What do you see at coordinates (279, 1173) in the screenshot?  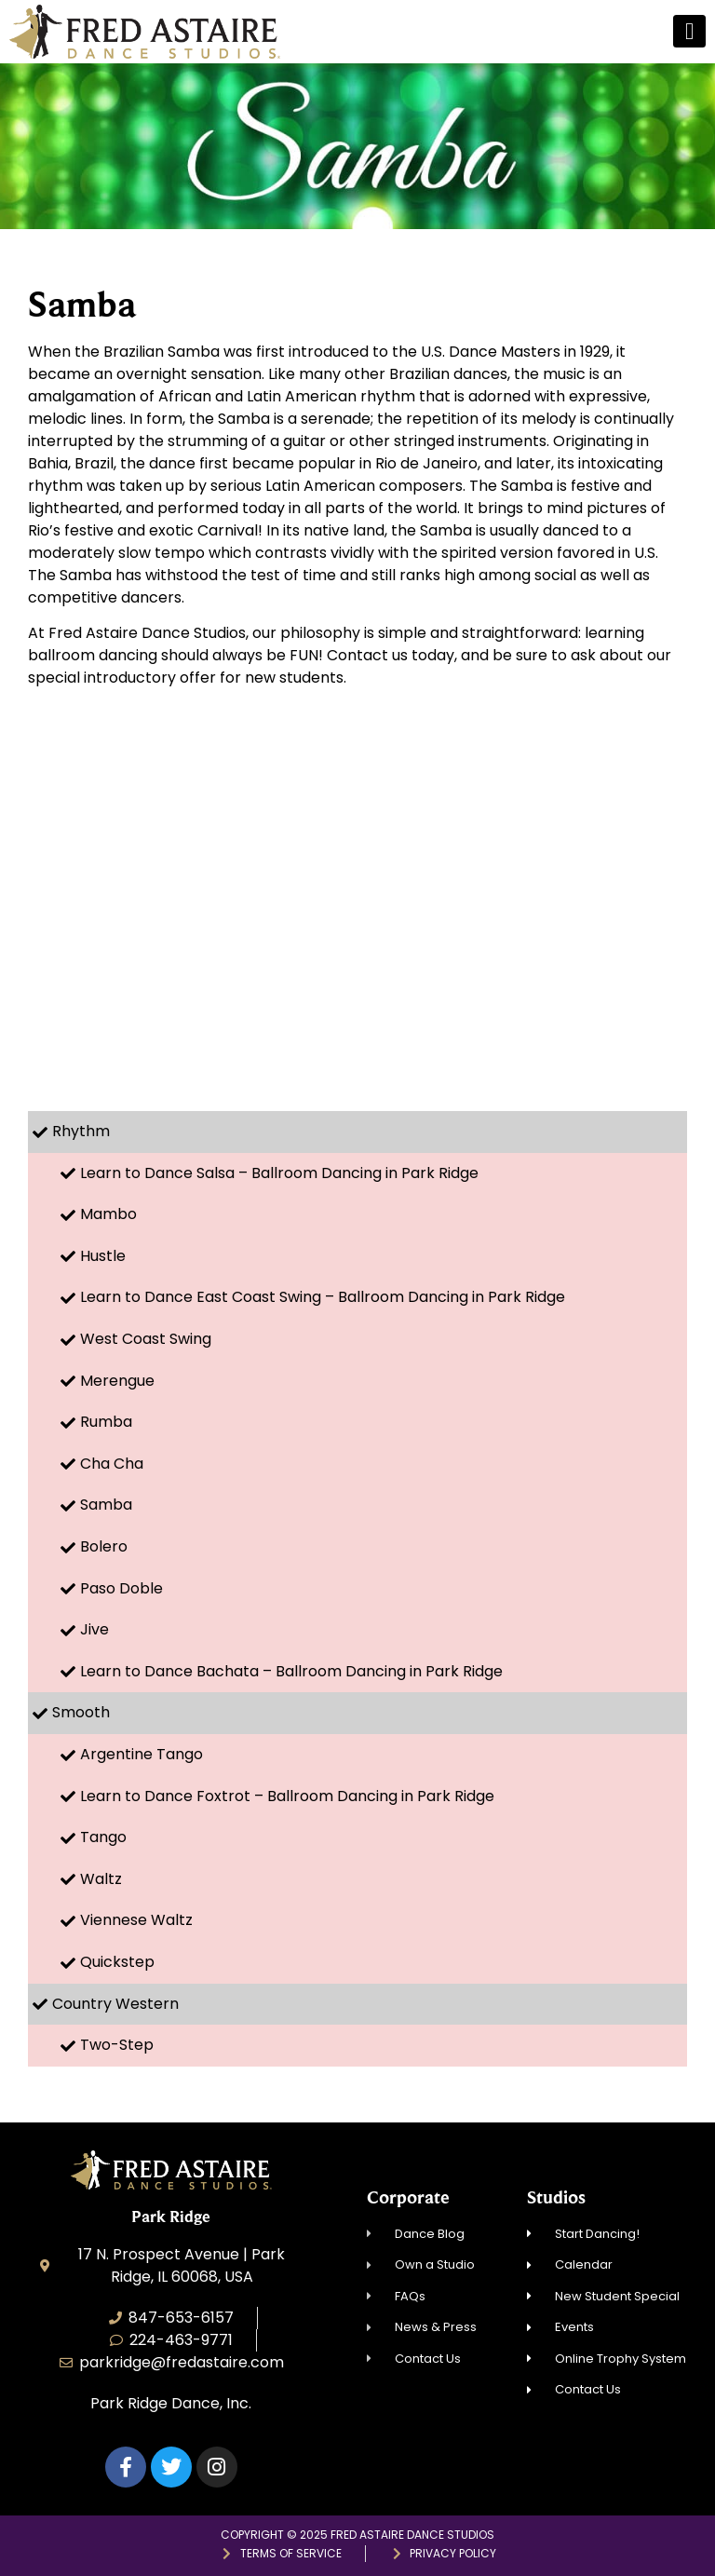 I see `Learn to Dance Salsa – Ballroom Dancing in Park Ridge` at bounding box center [279, 1173].